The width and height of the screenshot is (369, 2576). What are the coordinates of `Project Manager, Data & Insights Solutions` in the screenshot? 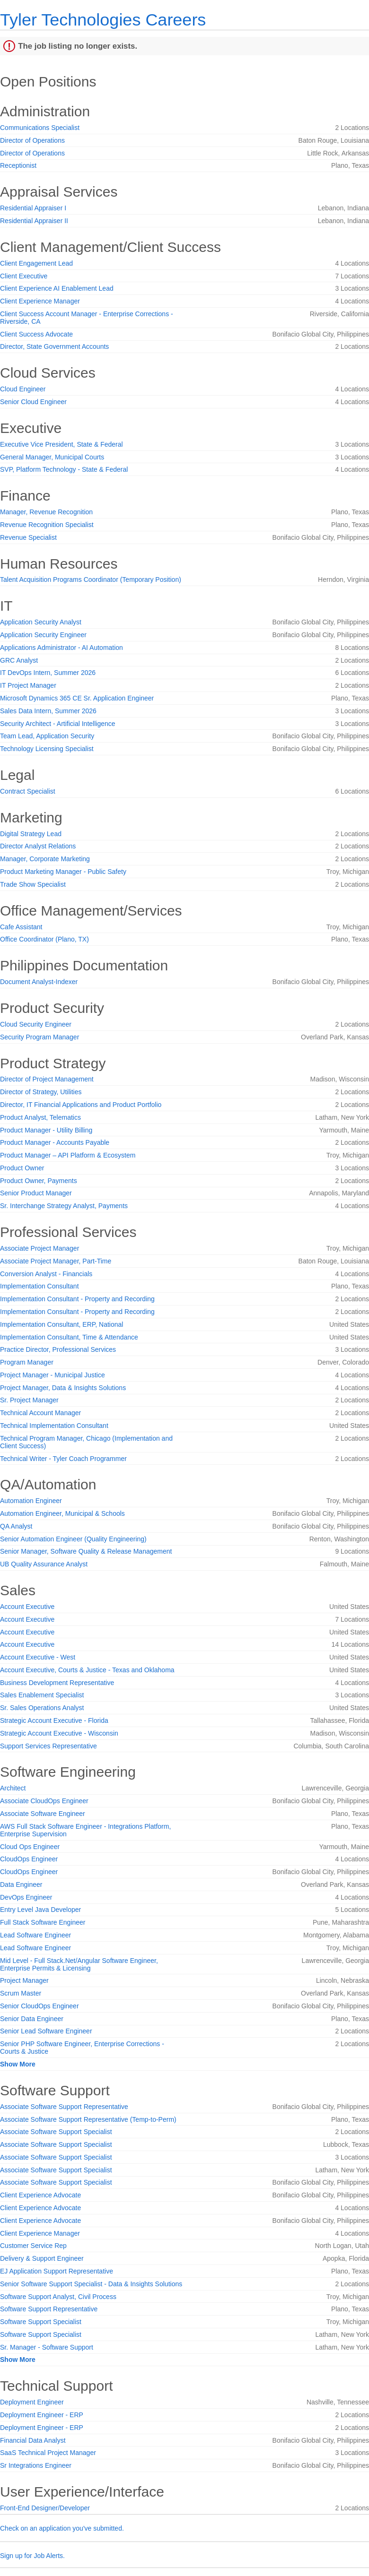 It's located at (63, 1388).